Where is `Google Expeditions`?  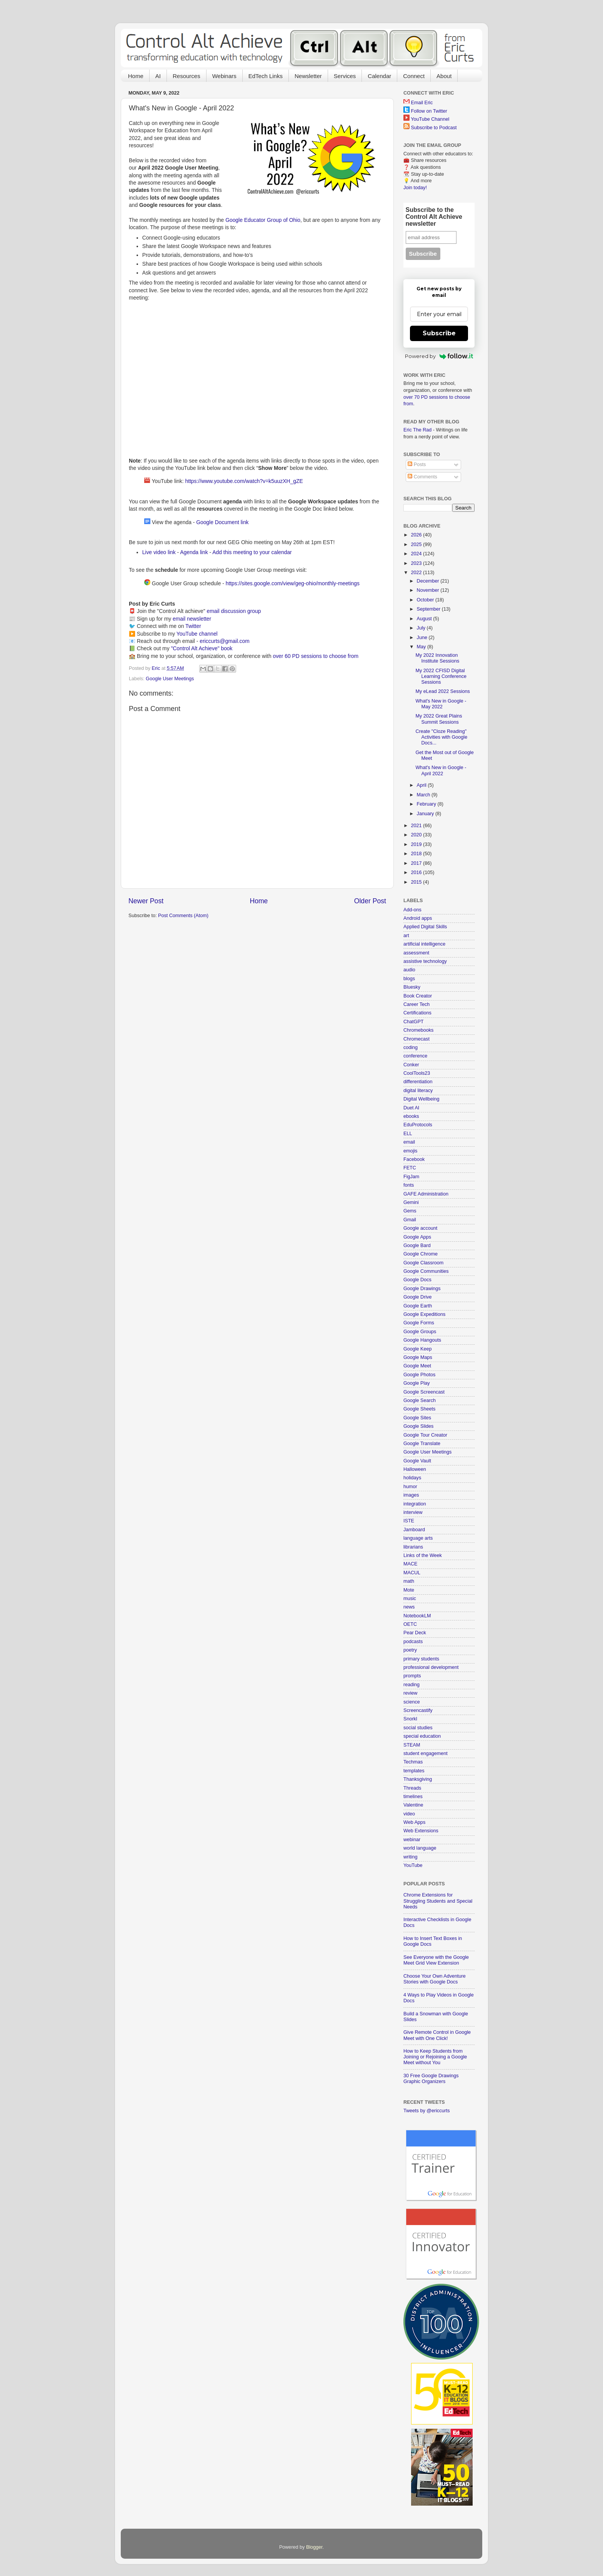
Google Expeditions is located at coordinates (424, 1314).